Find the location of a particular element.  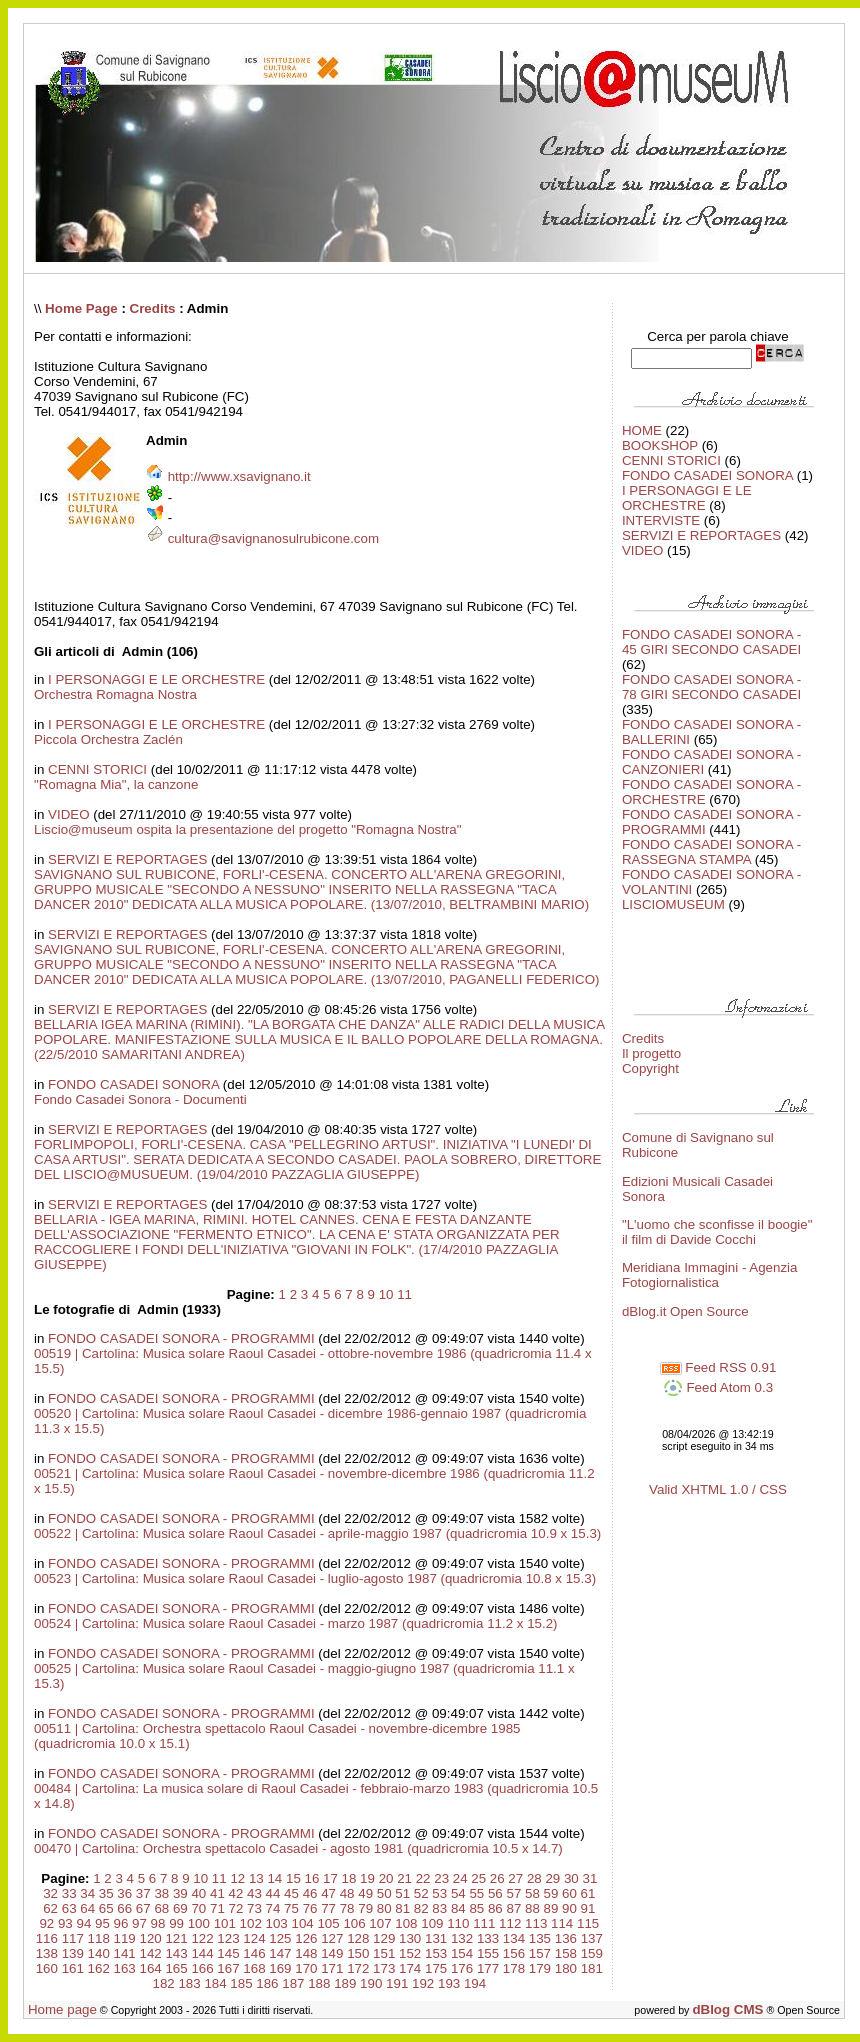

14 is located at coordinates (274, 1878).